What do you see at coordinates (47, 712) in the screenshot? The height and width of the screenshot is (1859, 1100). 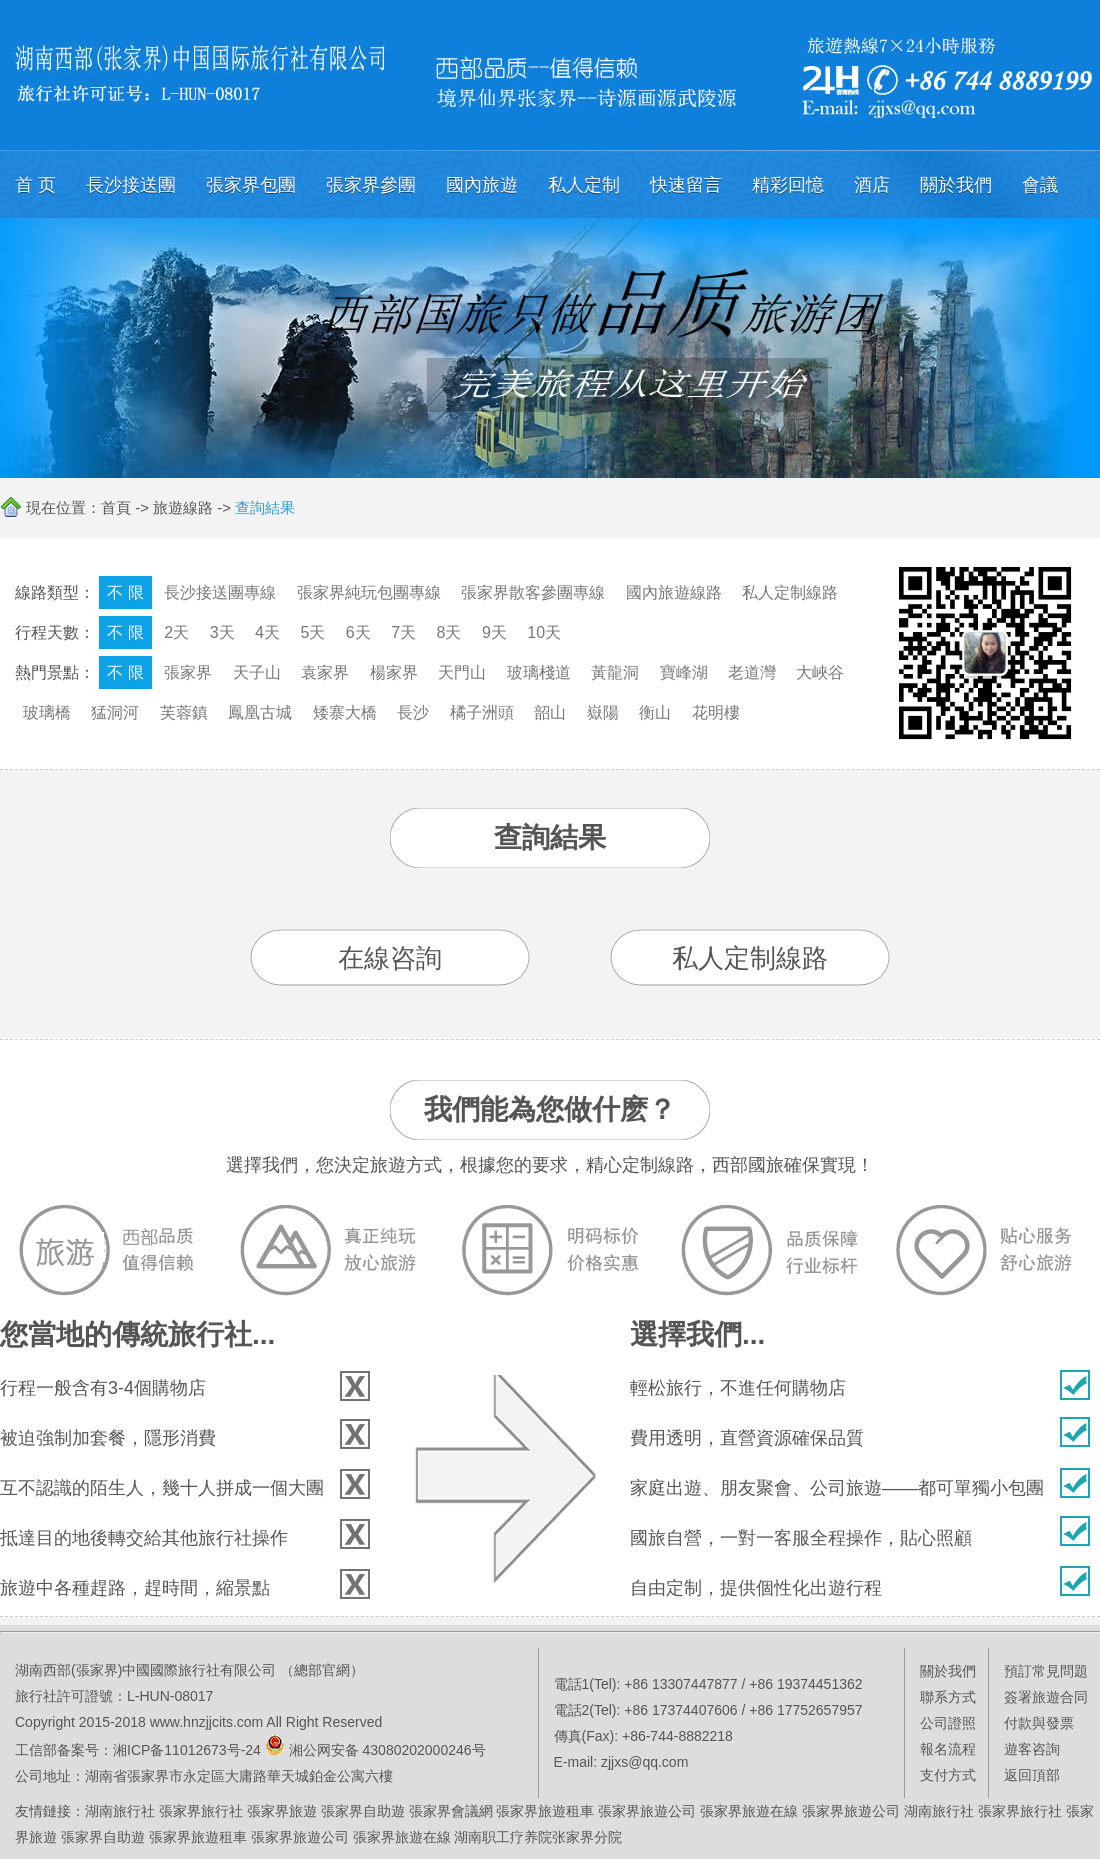 I see `玻璃橋` at bounding box center [47, 712].